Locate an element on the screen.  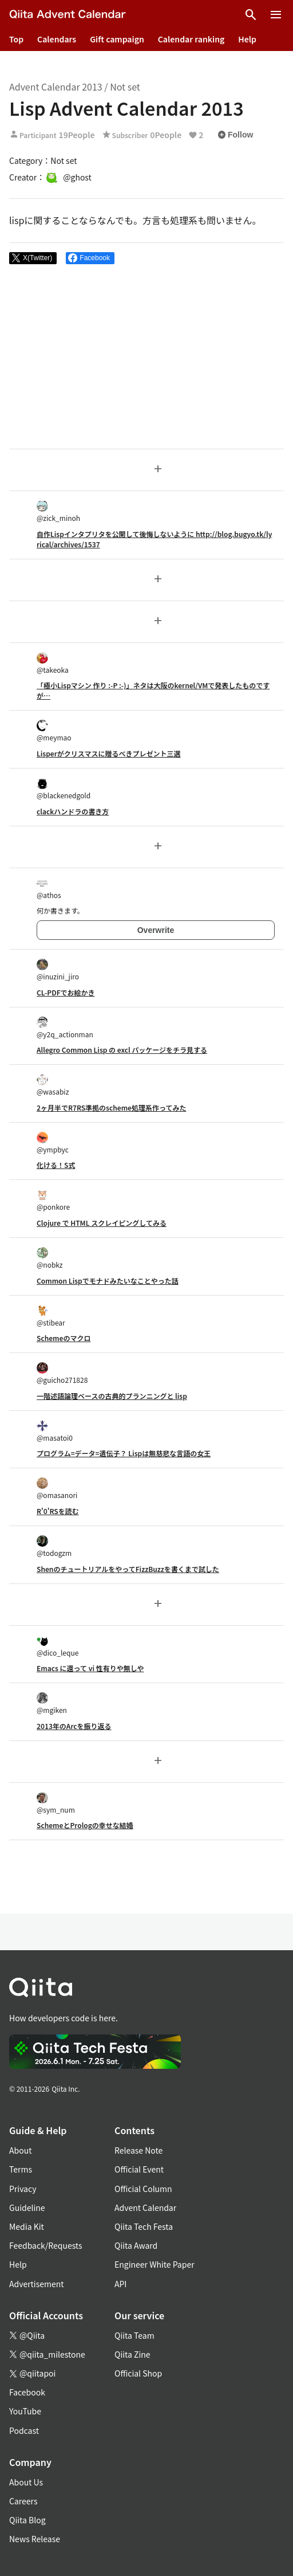
@stibear is located at coordinates (51, 1316).